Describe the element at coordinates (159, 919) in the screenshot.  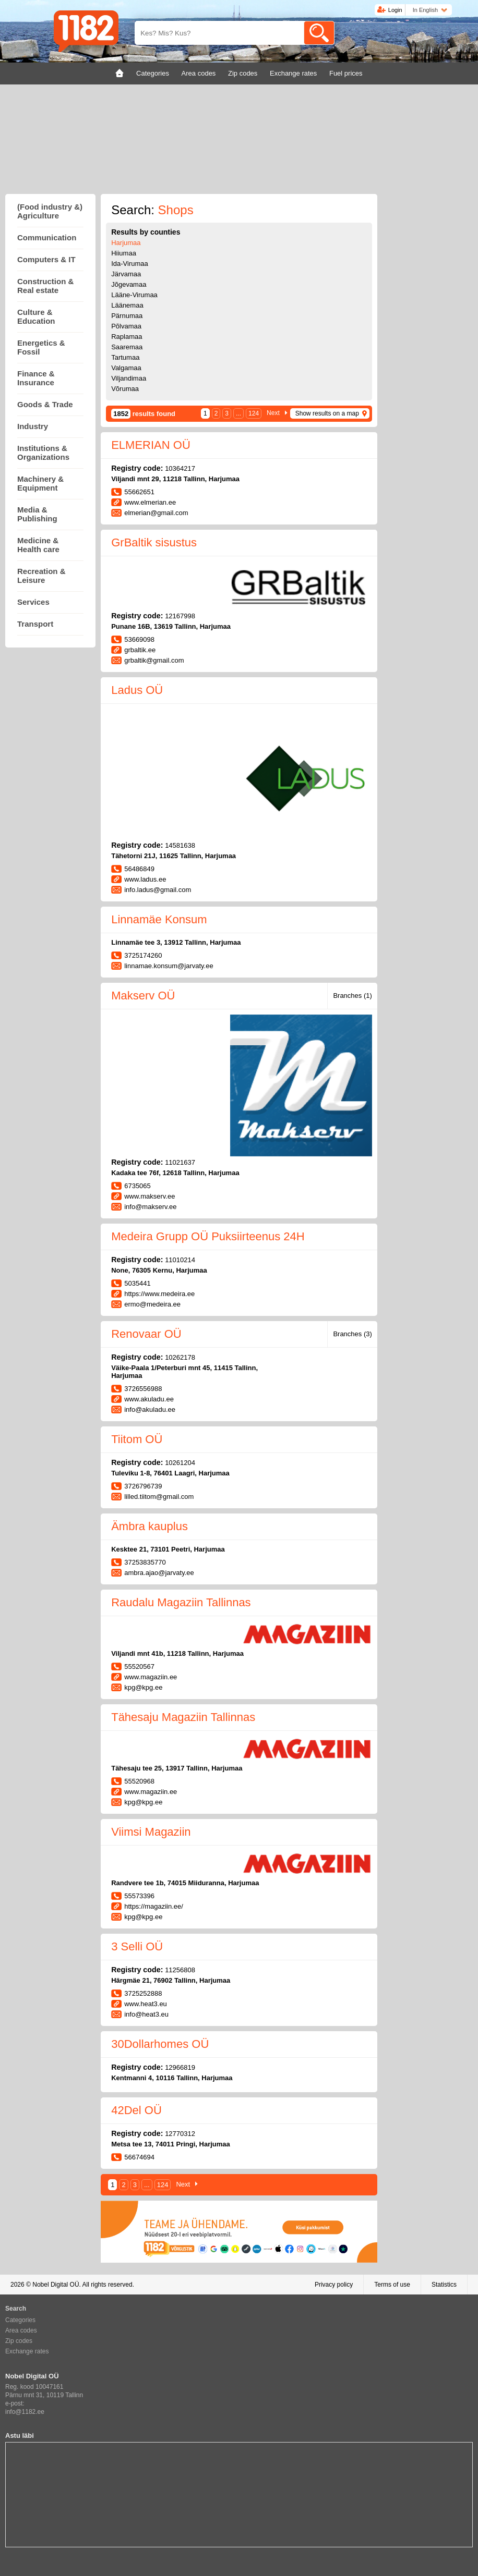
I see `Linnamäe Konsum` at that location.